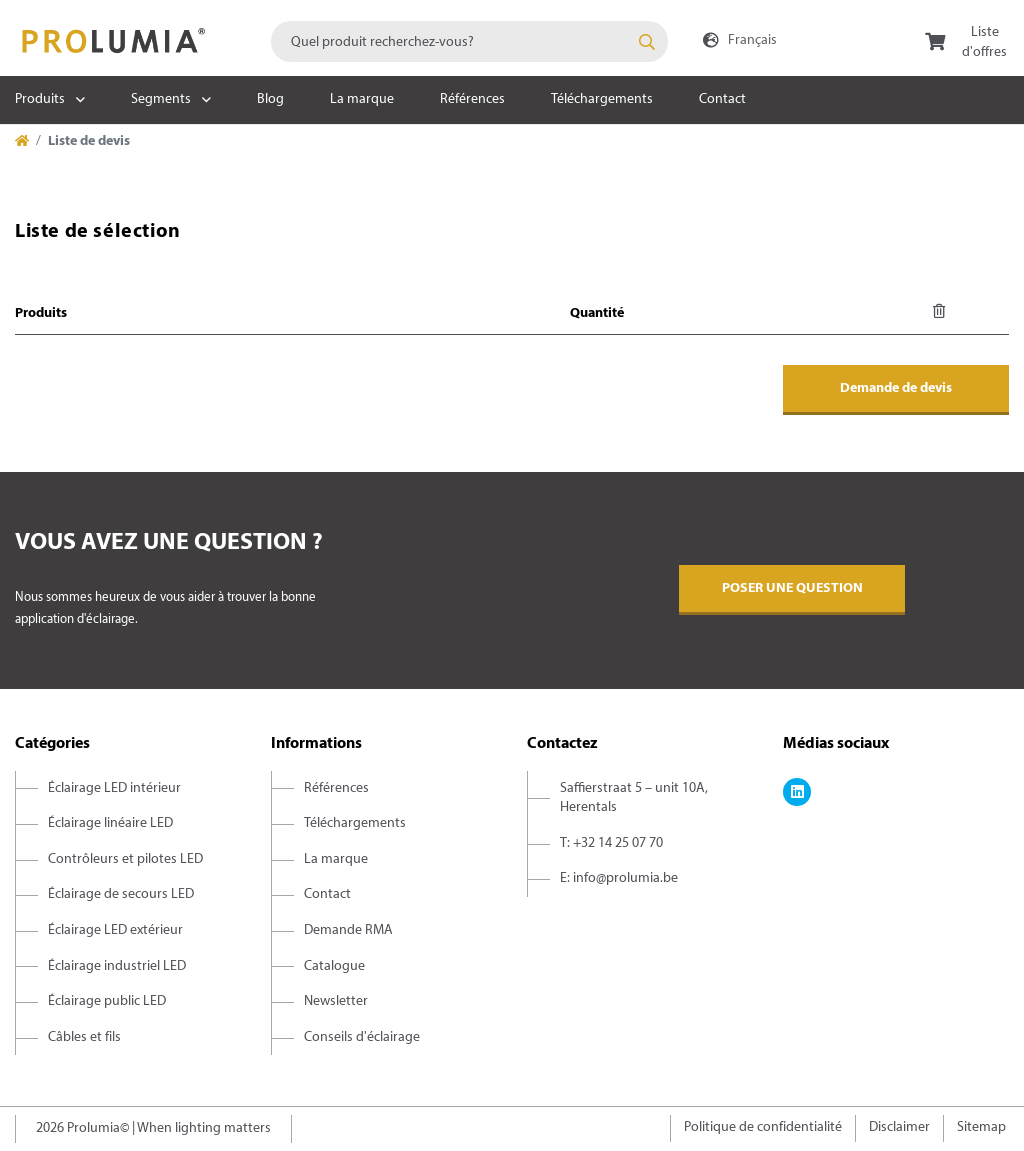 The height and width of the screenshot is (1151, 1024). What do you see at coordinates (348, 930) in the screenshot?
I see `Demande RMA` at bounding box center [348, 930].